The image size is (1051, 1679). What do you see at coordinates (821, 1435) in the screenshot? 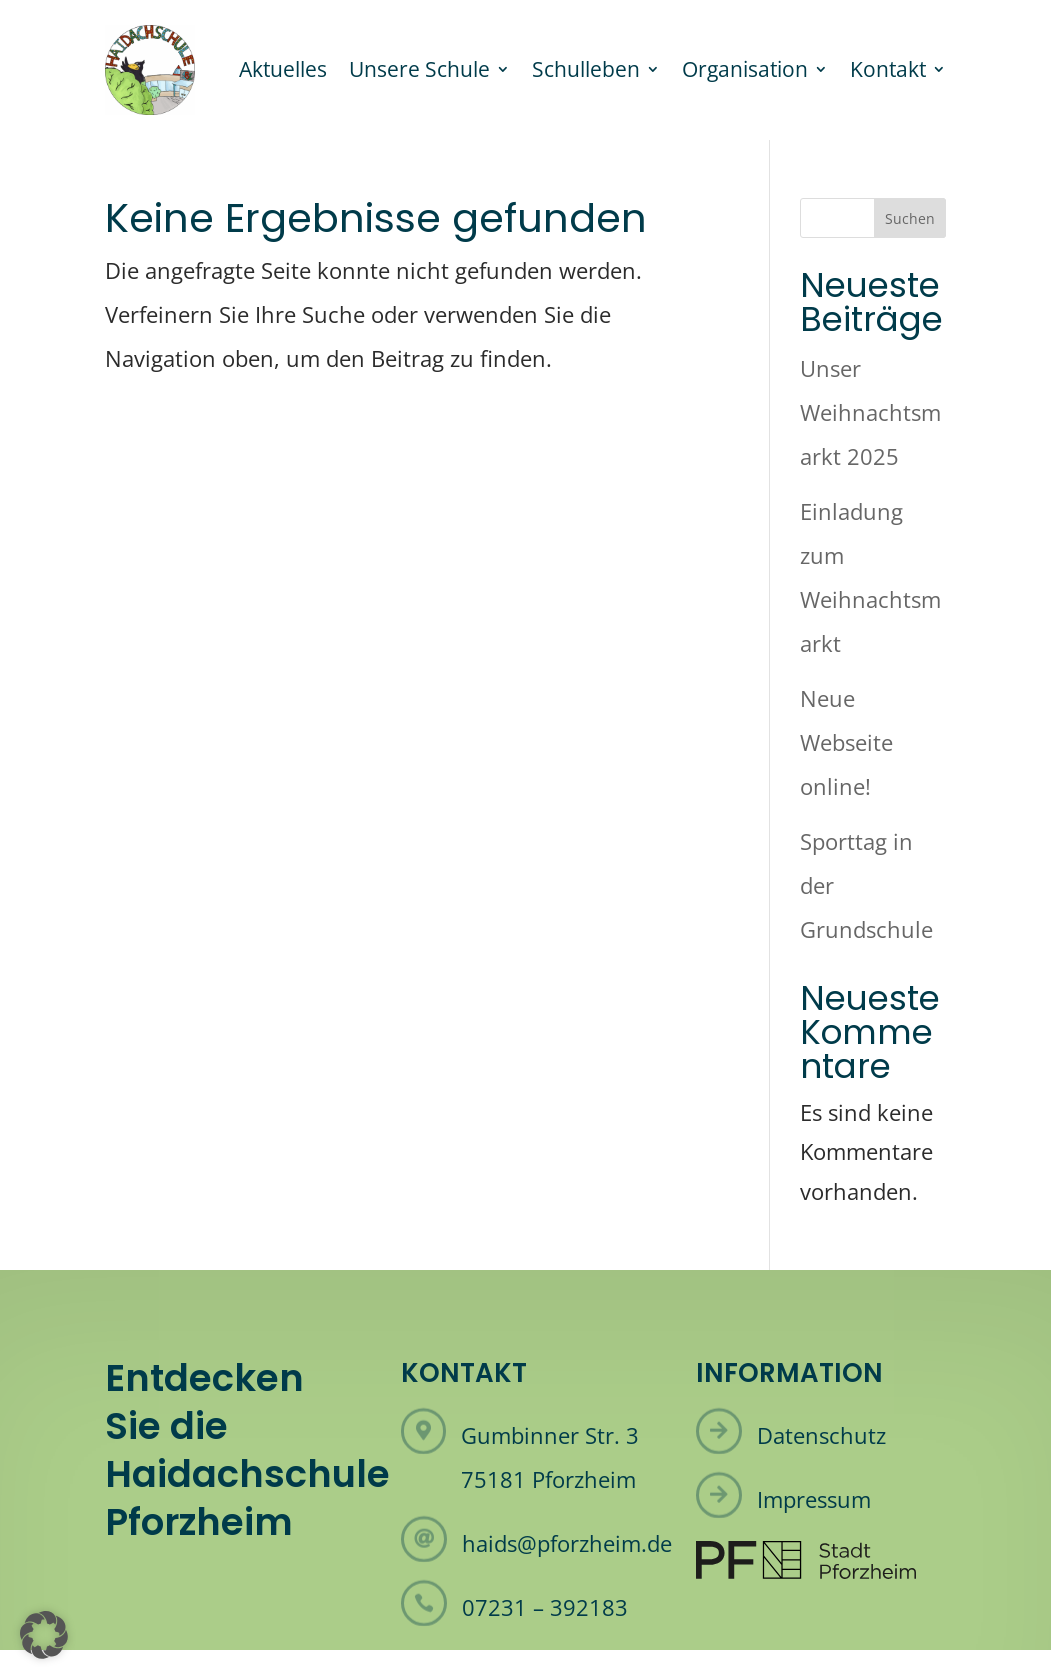
I see `Datenschutz` at bounding box center [821, 1435].